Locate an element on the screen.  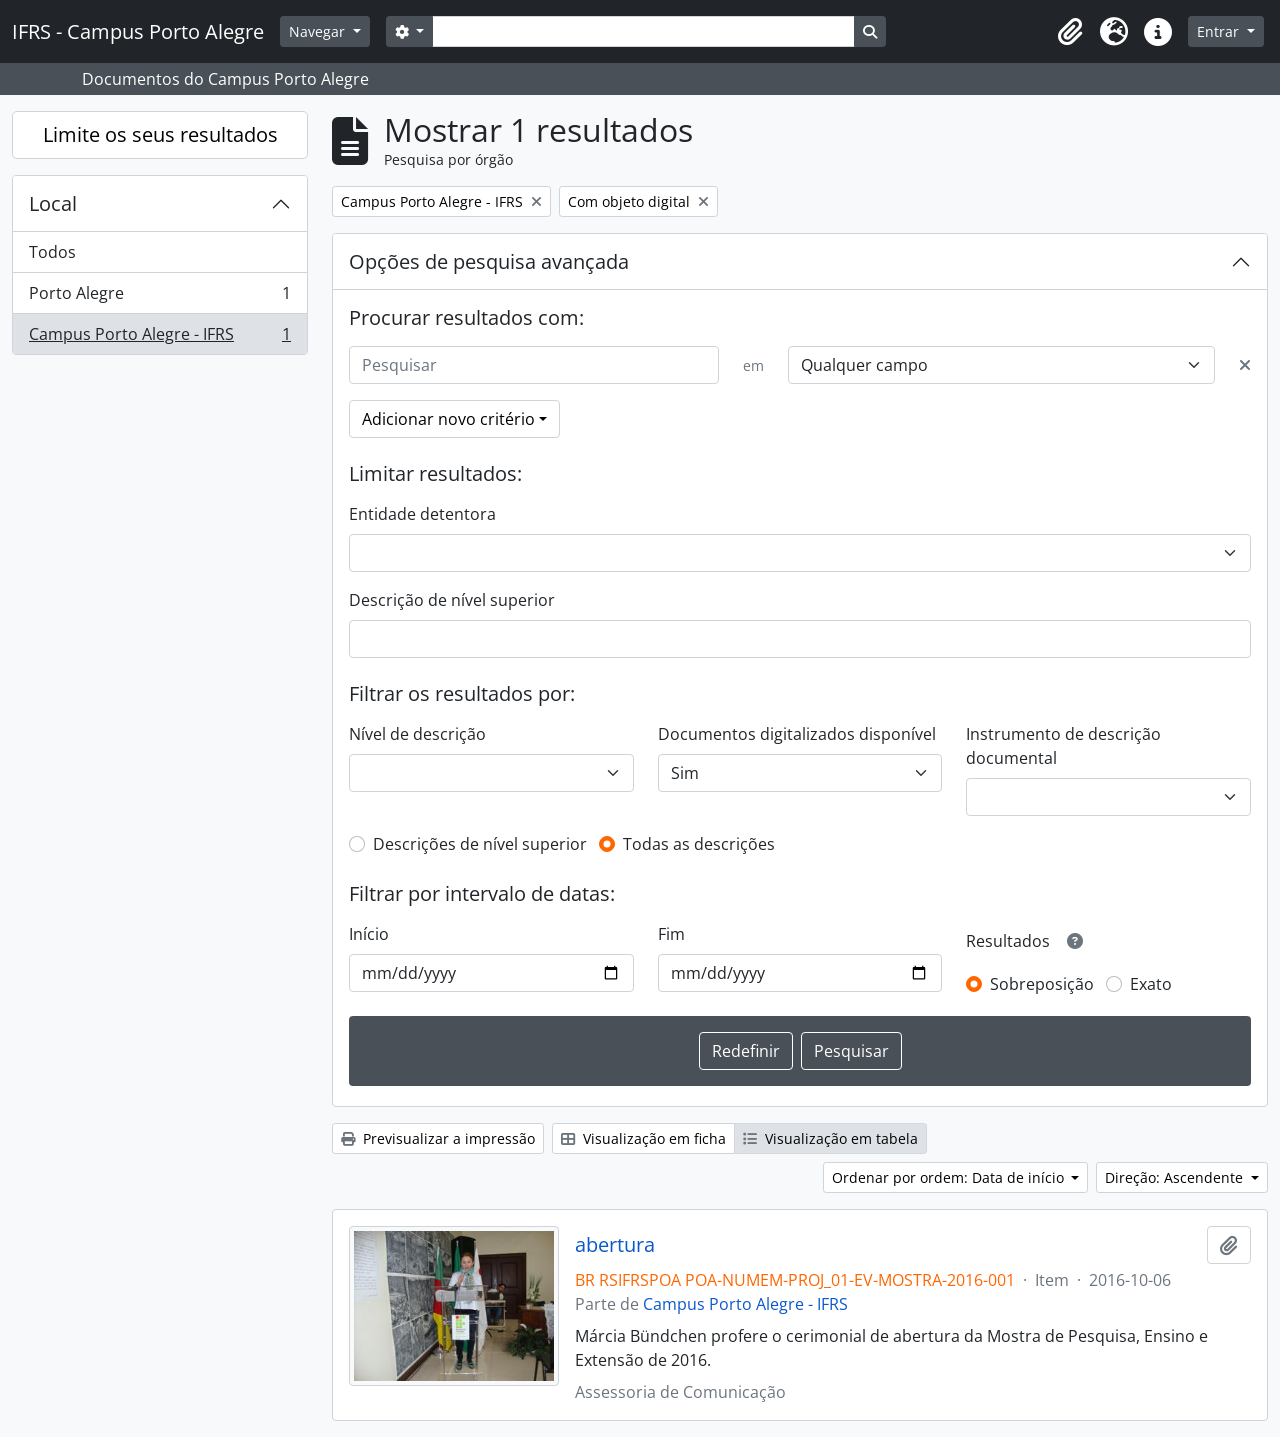
Local is located at coordinates (53, 203).